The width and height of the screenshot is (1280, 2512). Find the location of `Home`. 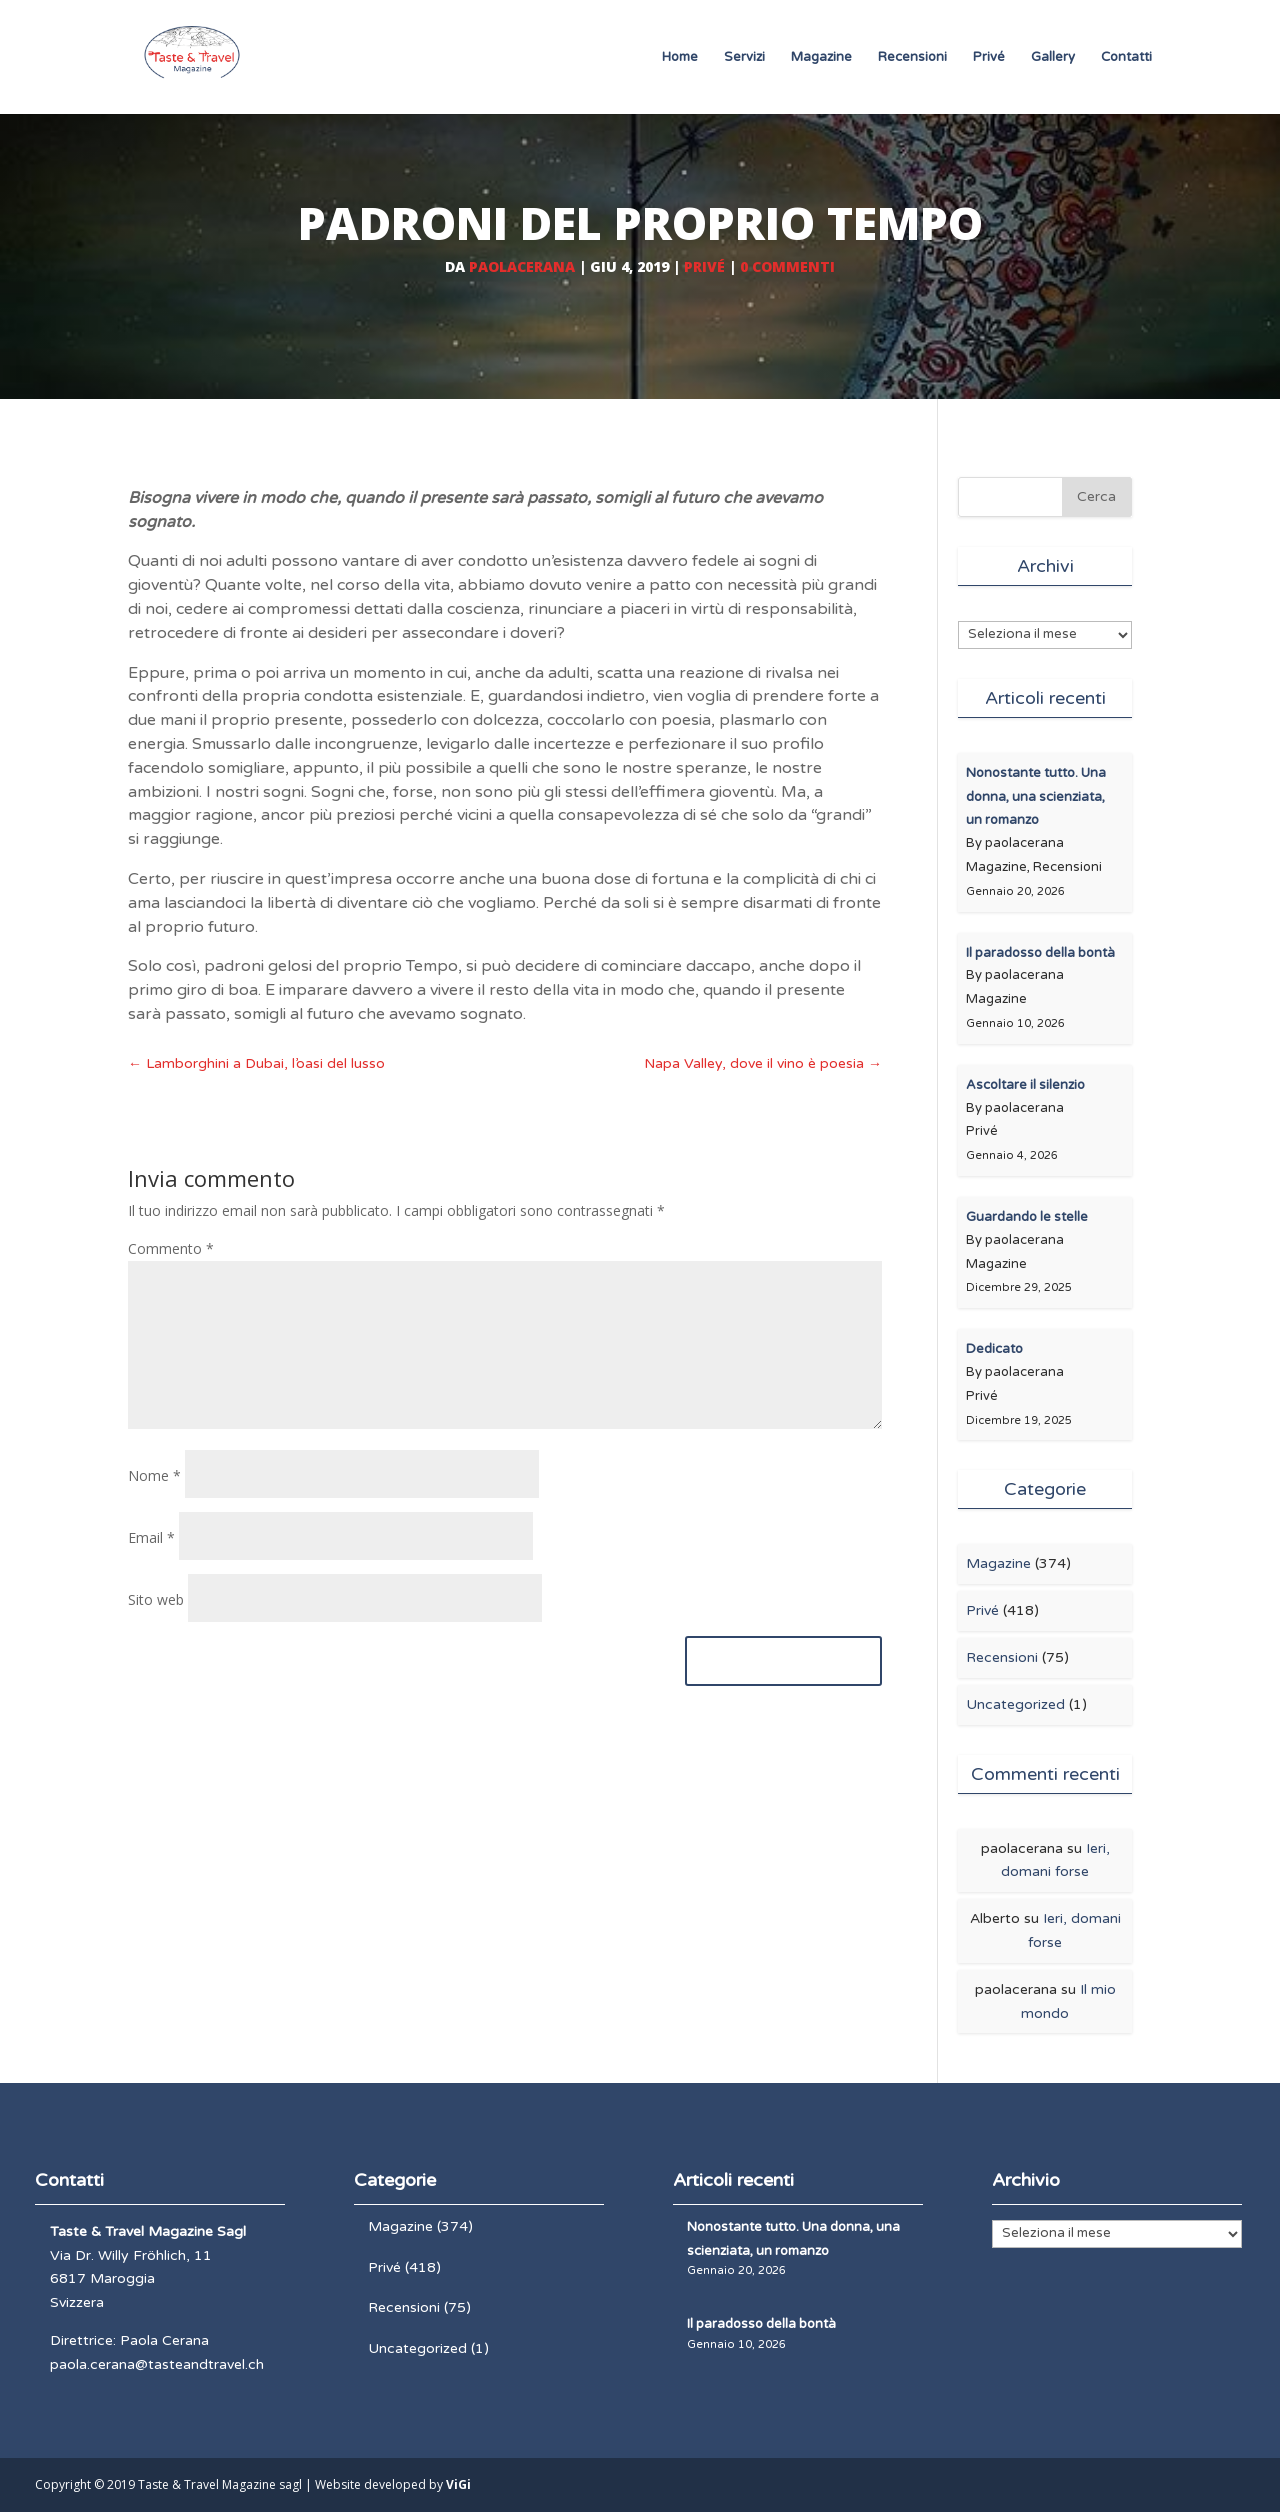

Home is located at coordinates (680, 57).